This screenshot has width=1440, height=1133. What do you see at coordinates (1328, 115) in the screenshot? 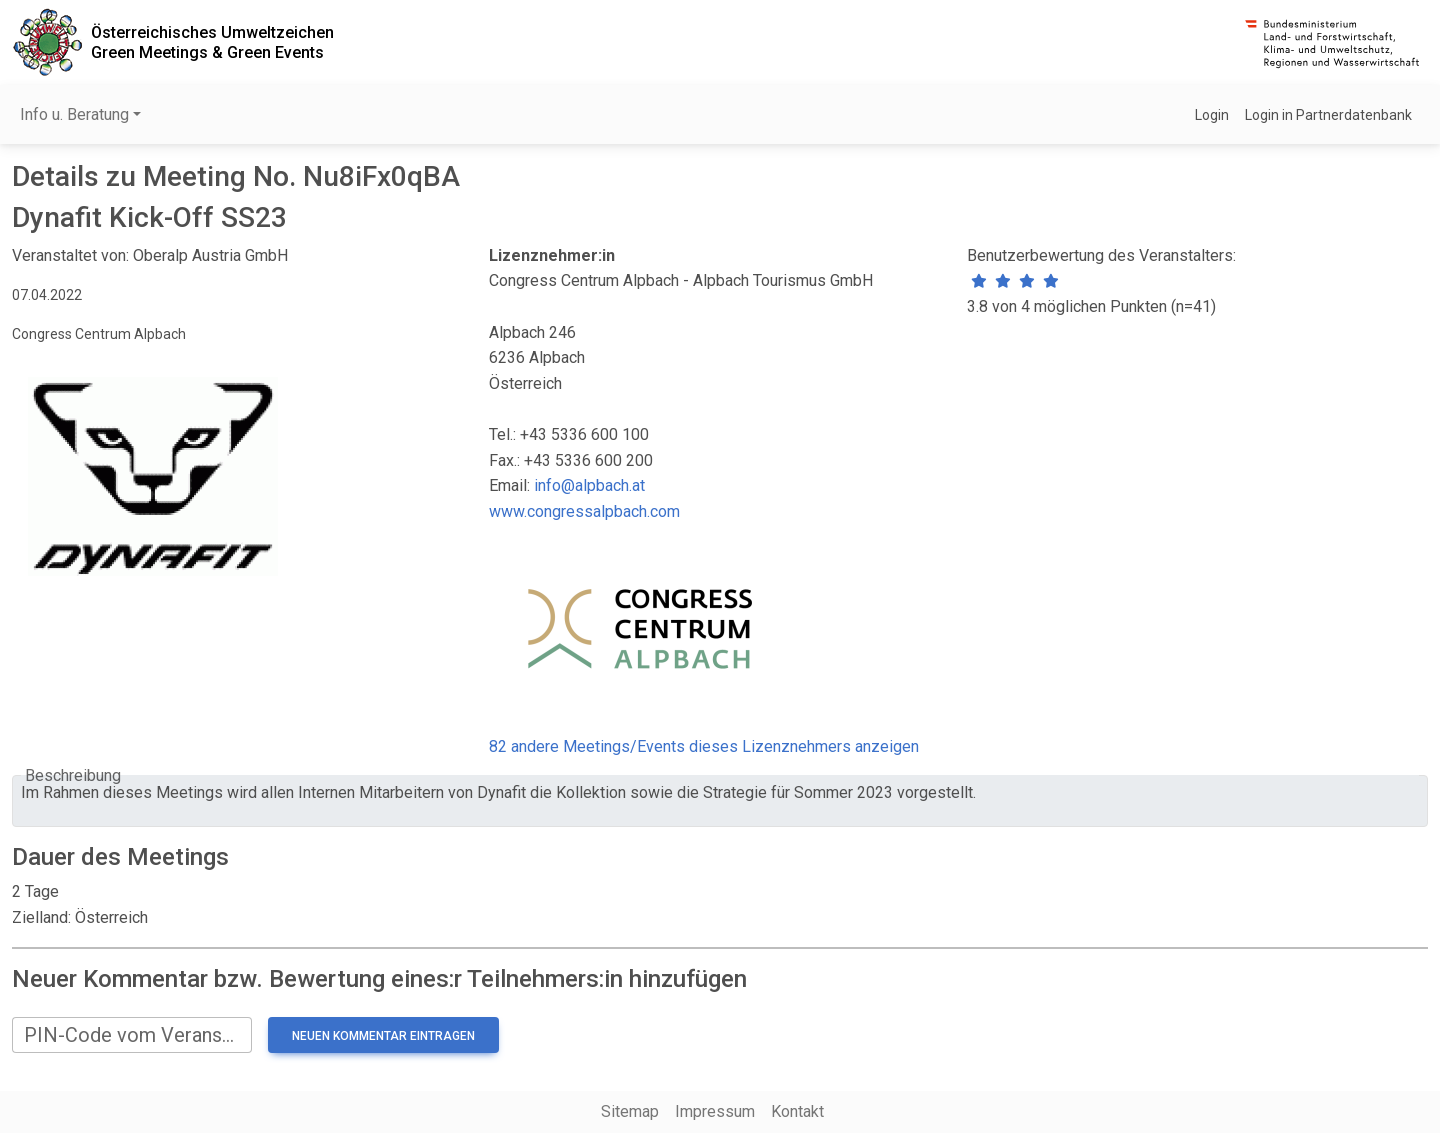
I see `Login in Partnerdatenbank` at bounding box center [1328, 115].